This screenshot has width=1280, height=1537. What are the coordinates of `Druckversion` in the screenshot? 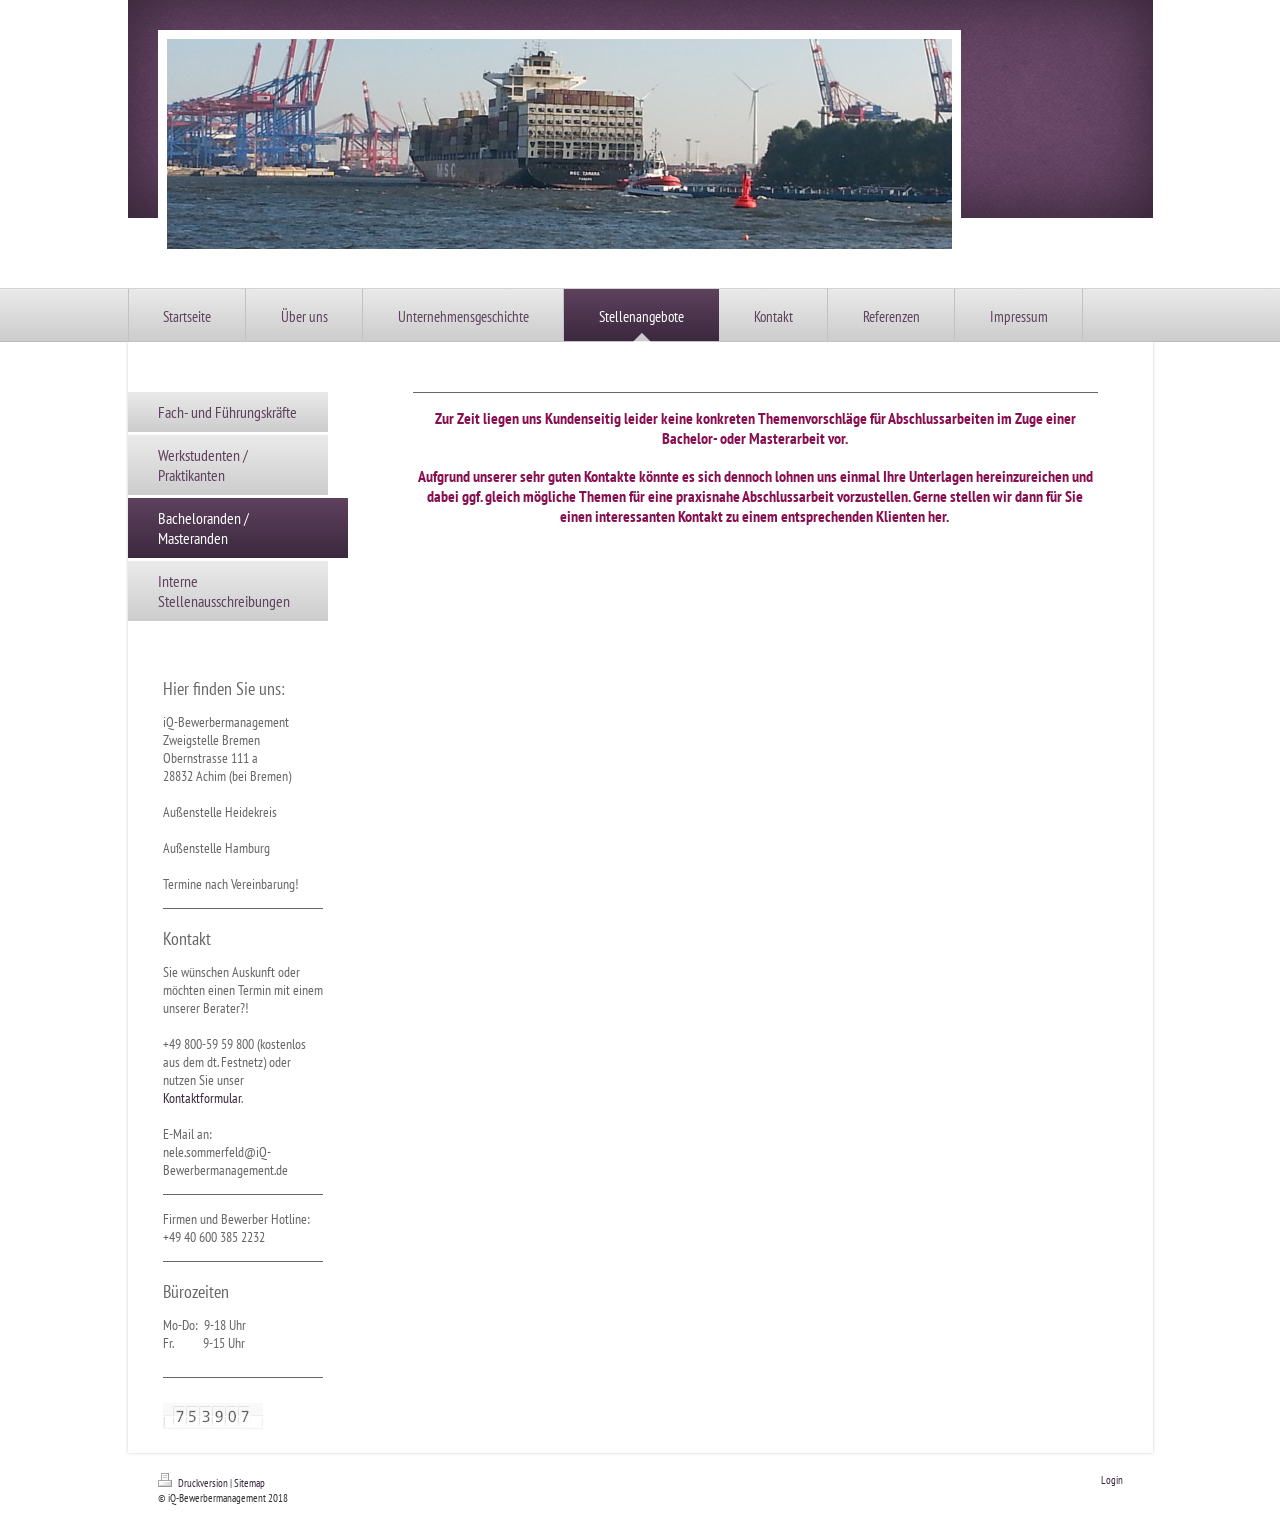 It's located at (194, 1483).